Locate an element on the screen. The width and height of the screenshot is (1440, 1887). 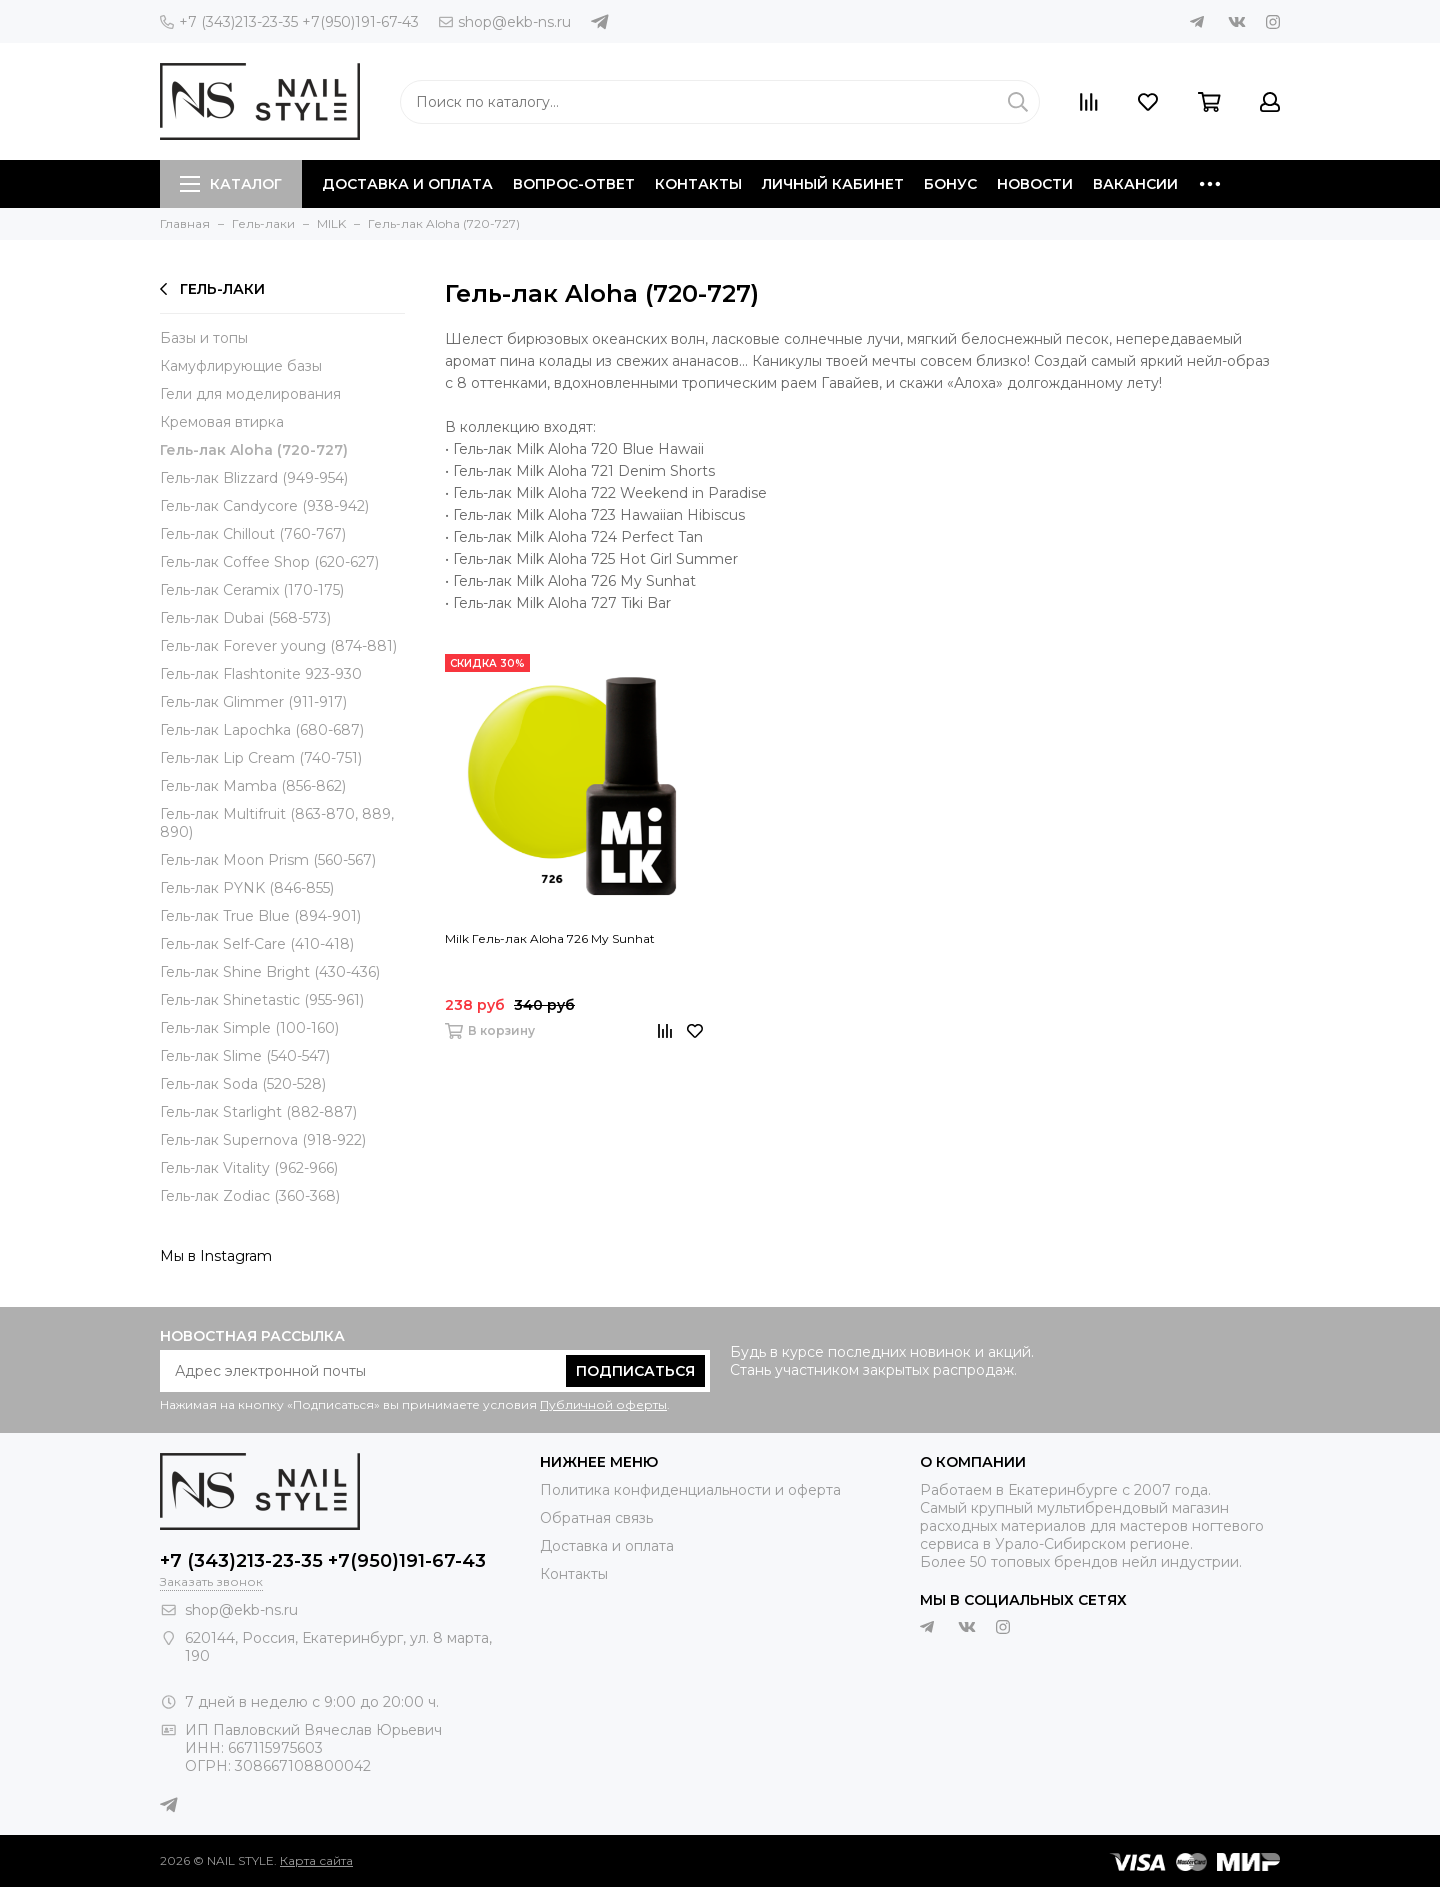
Гель-лак Chillout (760-767) is located at coordinates (253, 534).